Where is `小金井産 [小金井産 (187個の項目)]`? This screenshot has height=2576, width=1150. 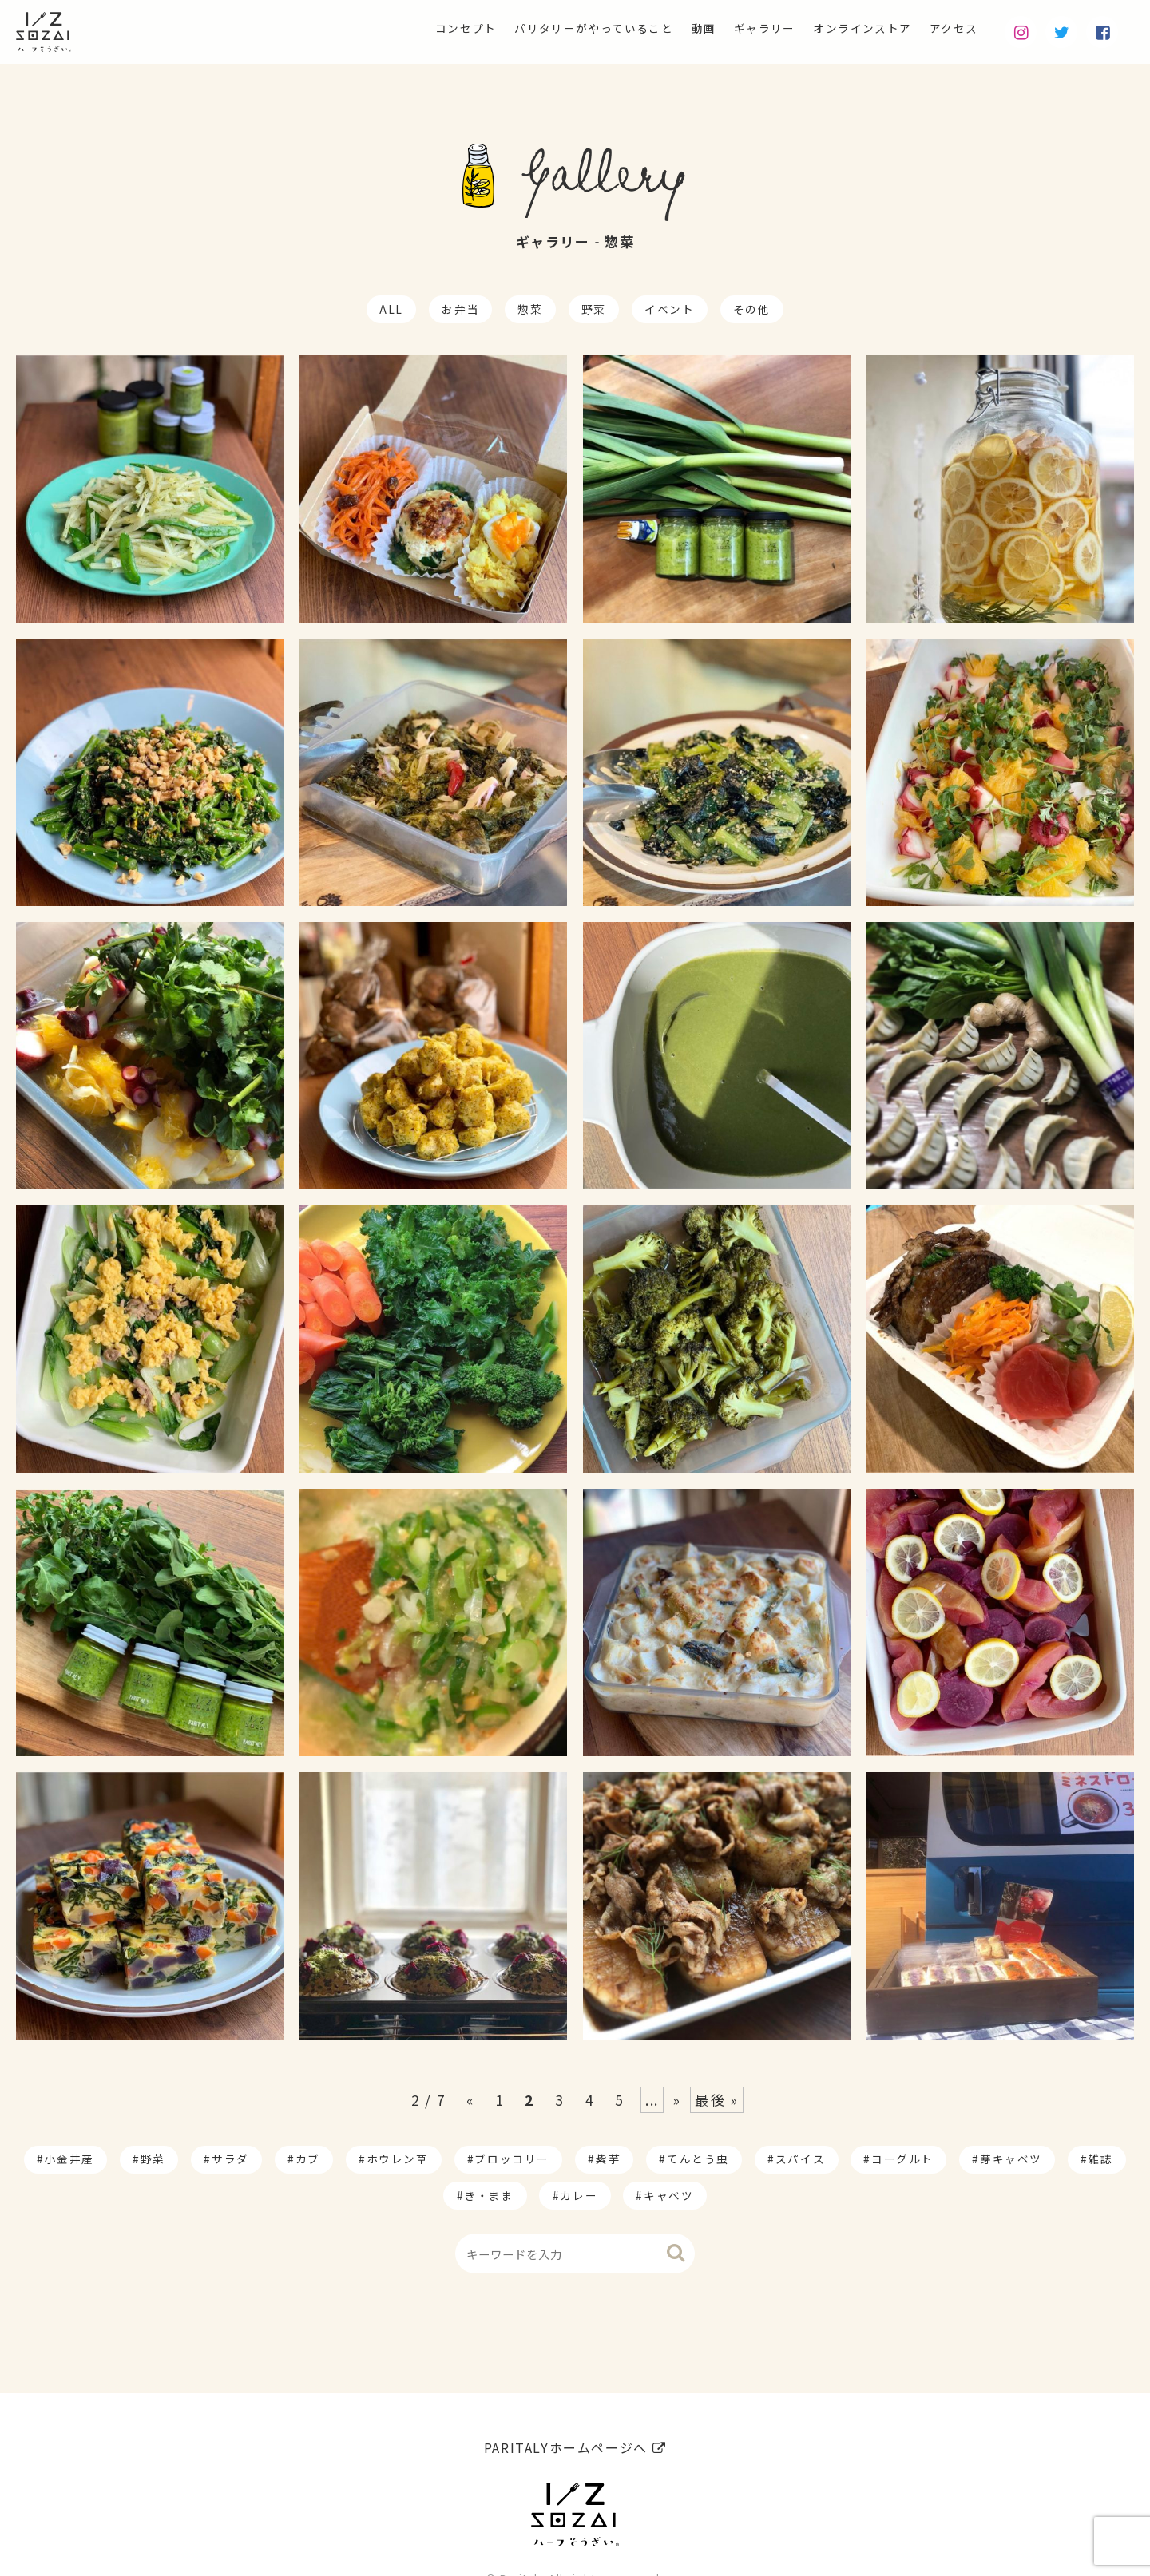 小金井産 [小金井産 (187個の項目)] is located at coordinates (69, 2158).